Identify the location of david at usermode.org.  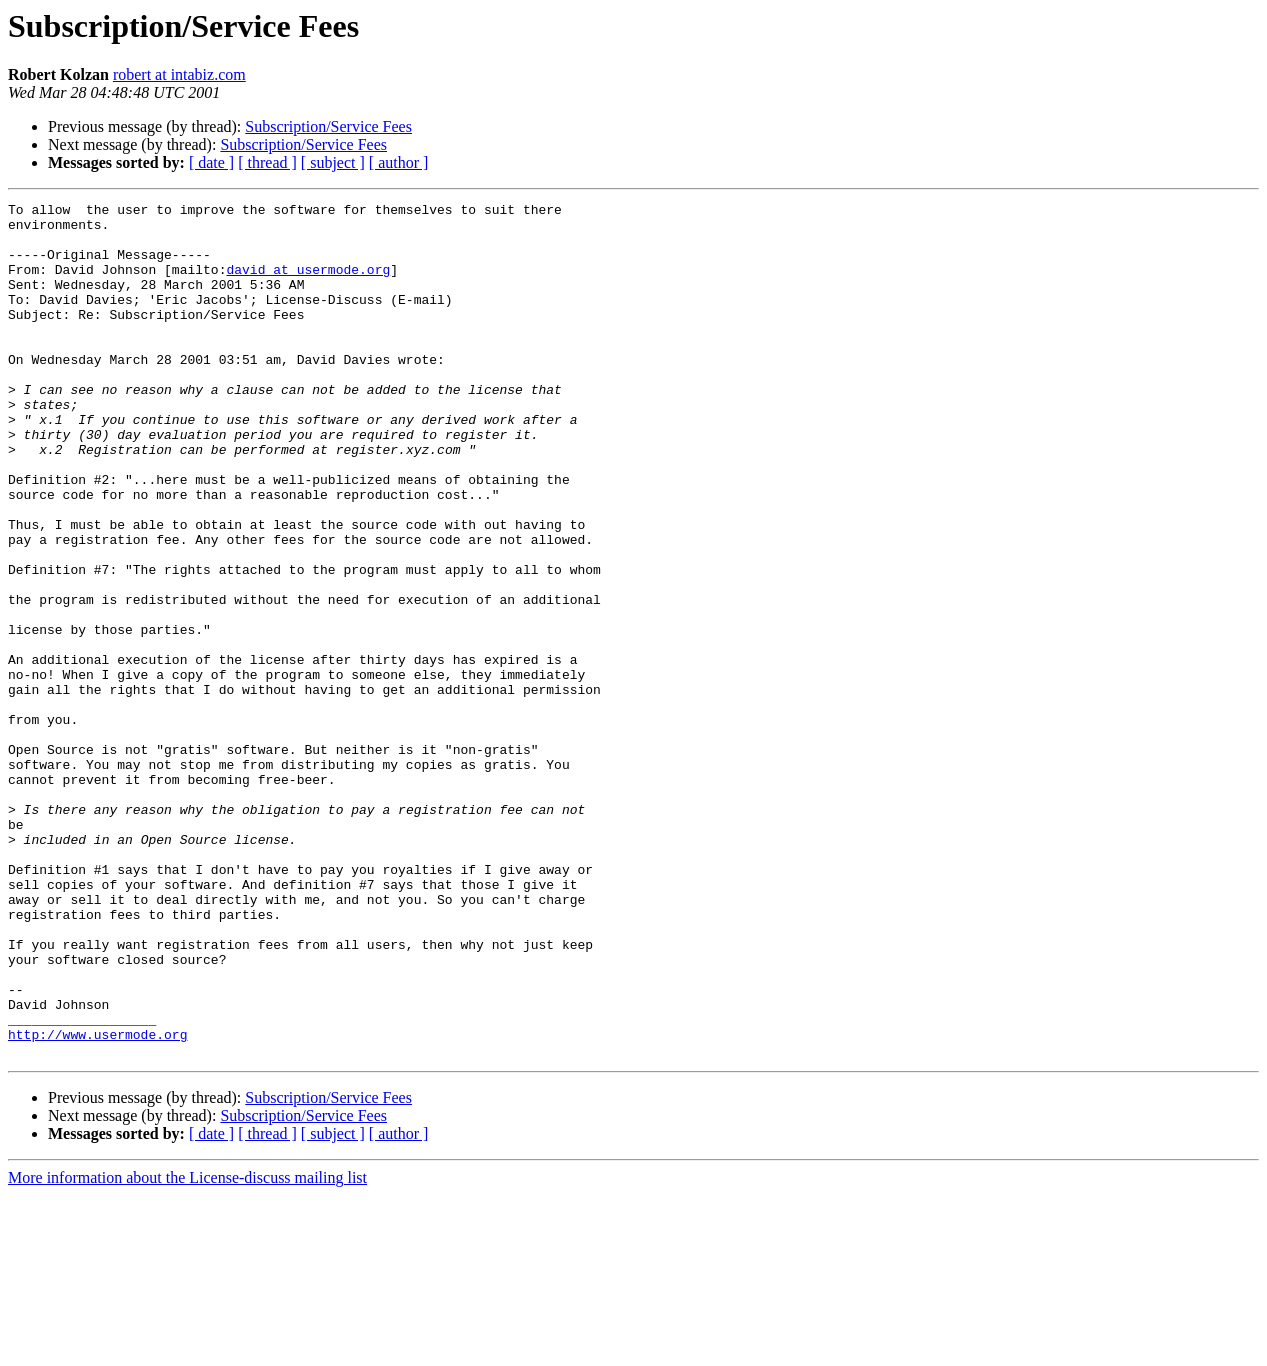
(308, 284).